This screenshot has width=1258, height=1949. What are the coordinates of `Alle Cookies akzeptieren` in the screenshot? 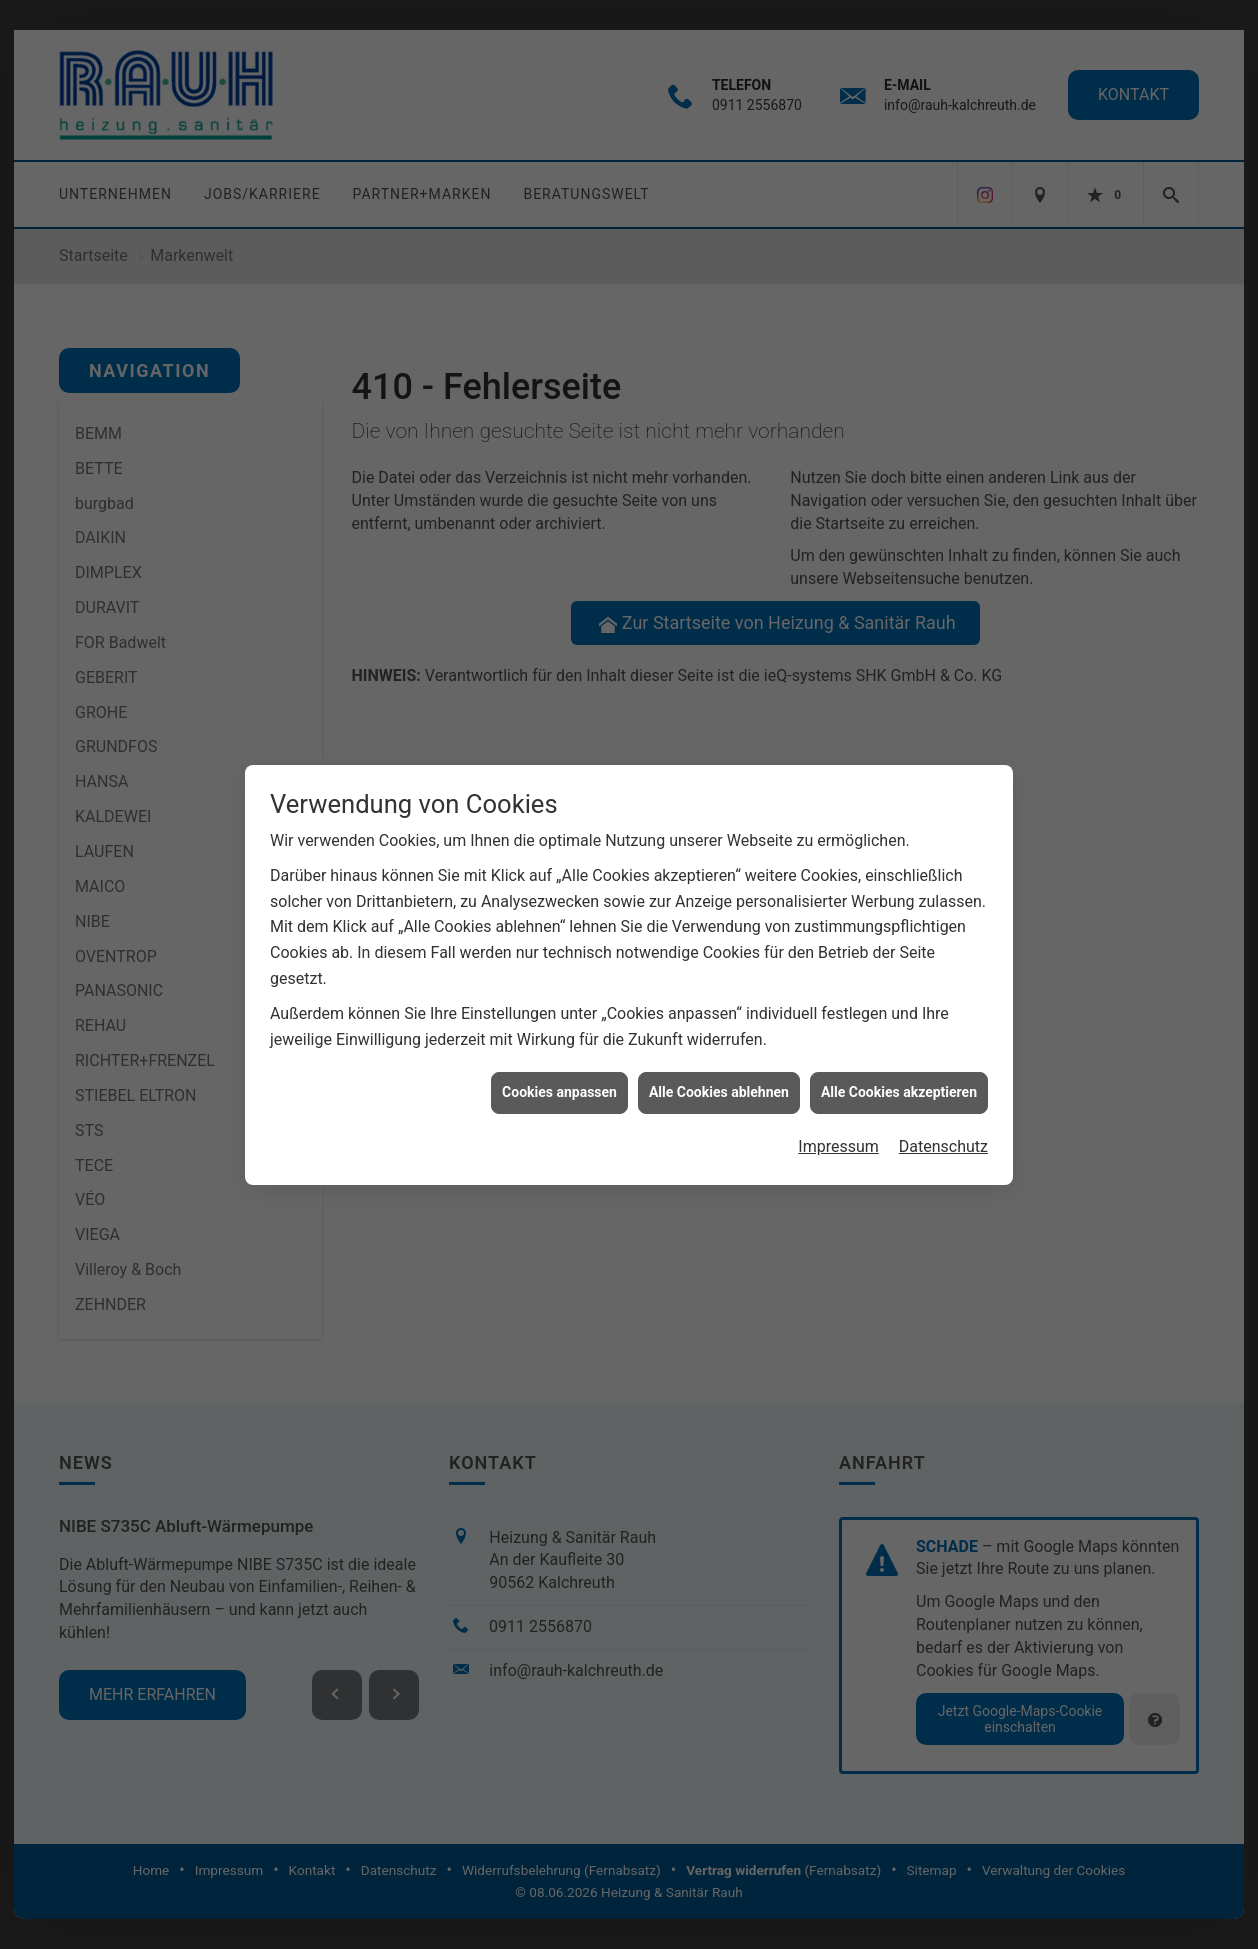 It's located at (899, 1047).